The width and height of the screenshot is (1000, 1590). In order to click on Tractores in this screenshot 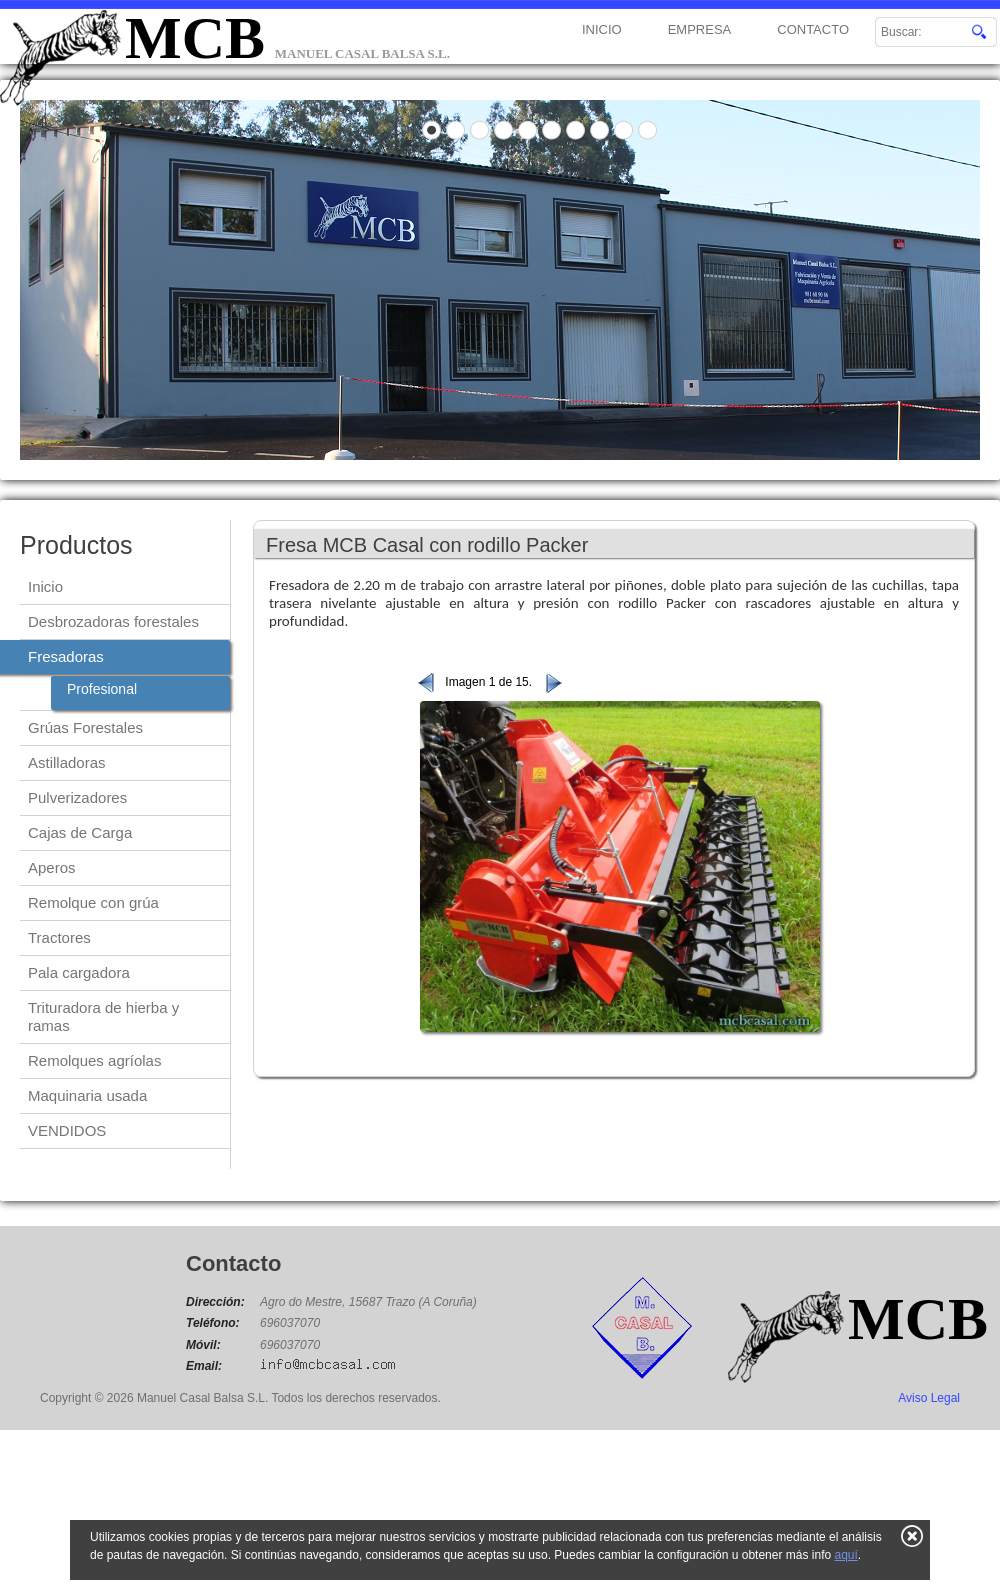, I will do `click(59, 937)`.